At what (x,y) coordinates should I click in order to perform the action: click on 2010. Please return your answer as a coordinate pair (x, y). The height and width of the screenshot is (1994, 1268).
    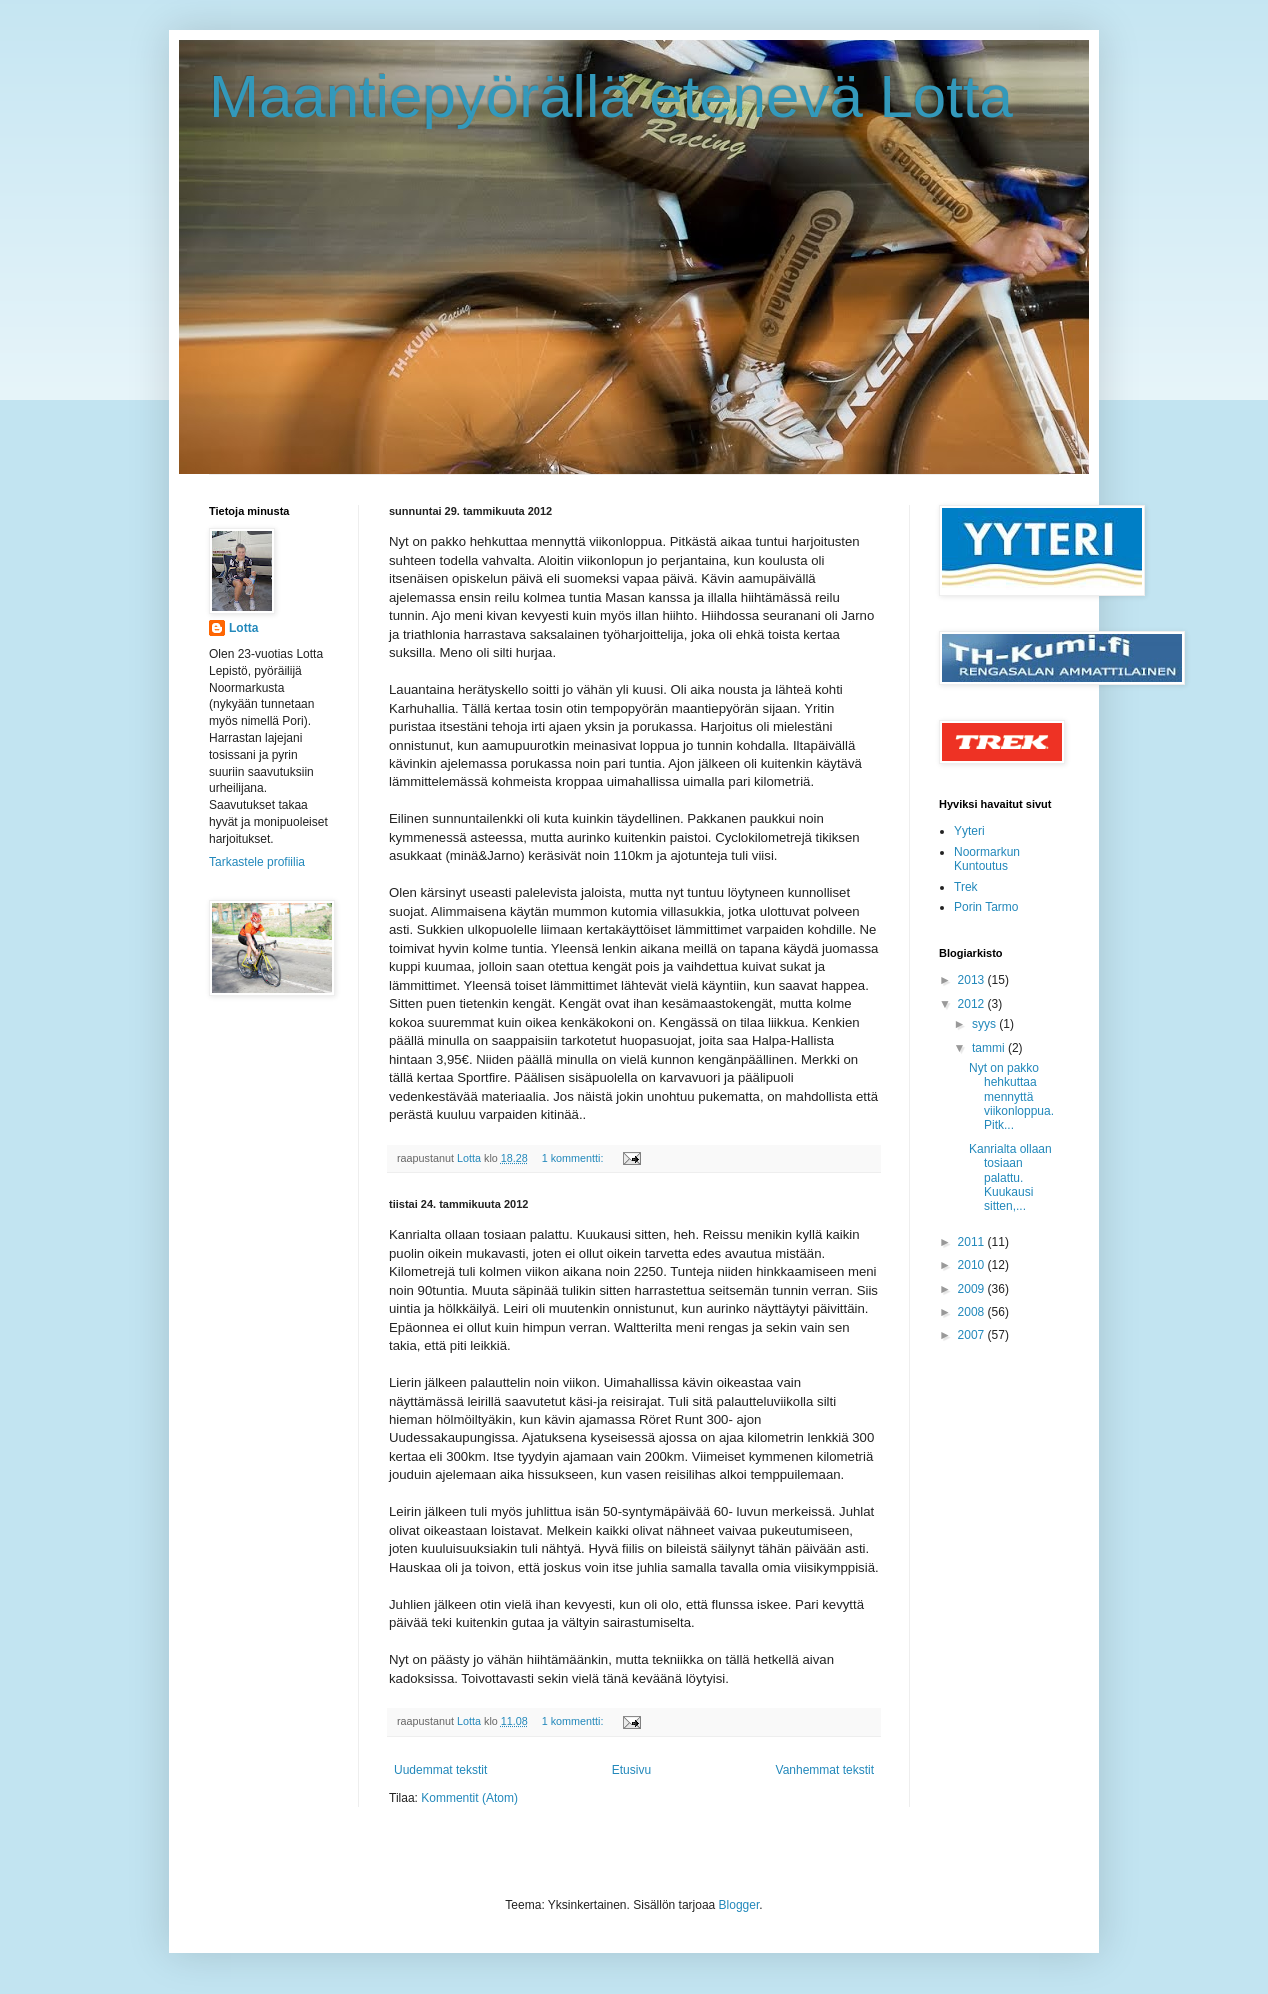
    Looking at the image, I should click on (973, 1265).